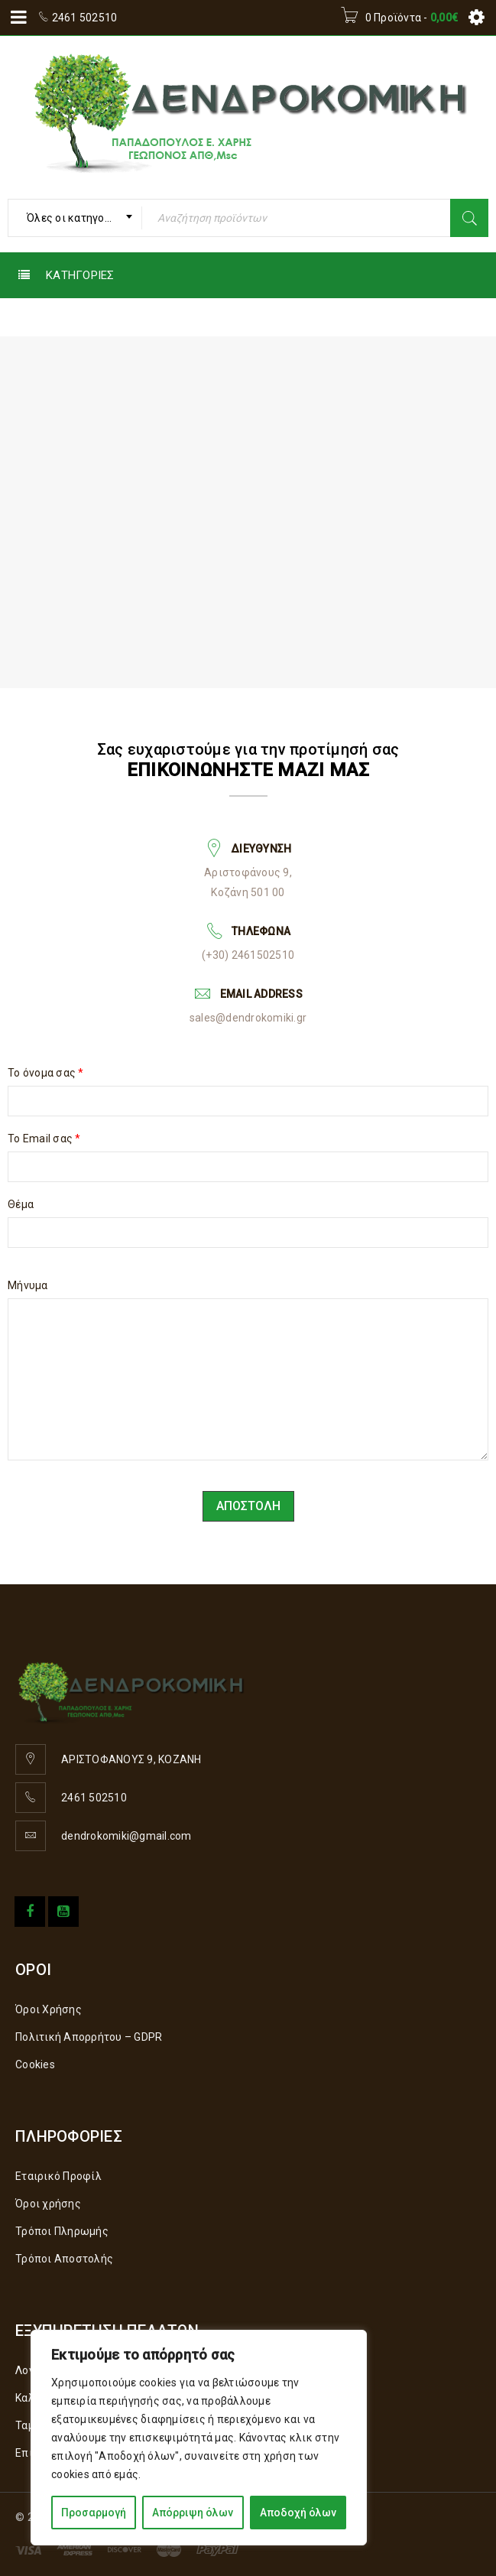 The image size is (496, 2576). What do you see at coordinates (298, 2512) in the screenshot?
I see `Αποδοχή όλων` at bounding box center [298, 2512].